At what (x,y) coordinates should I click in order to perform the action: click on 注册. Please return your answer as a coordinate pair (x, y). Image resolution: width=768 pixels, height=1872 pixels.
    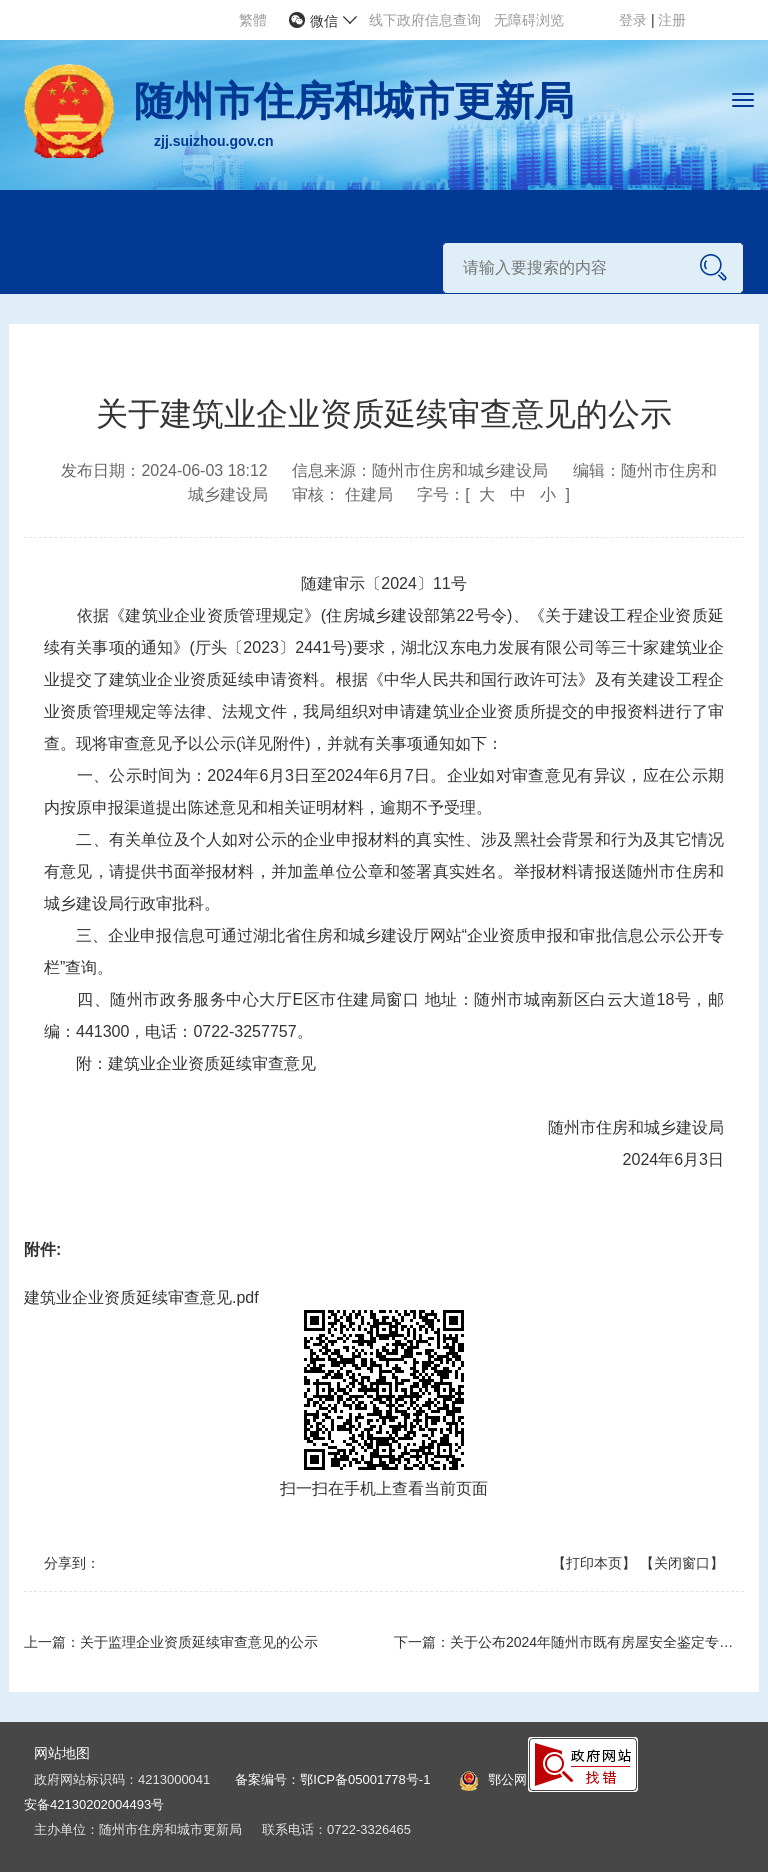
    Looking at the image, I should click on (672, 20).